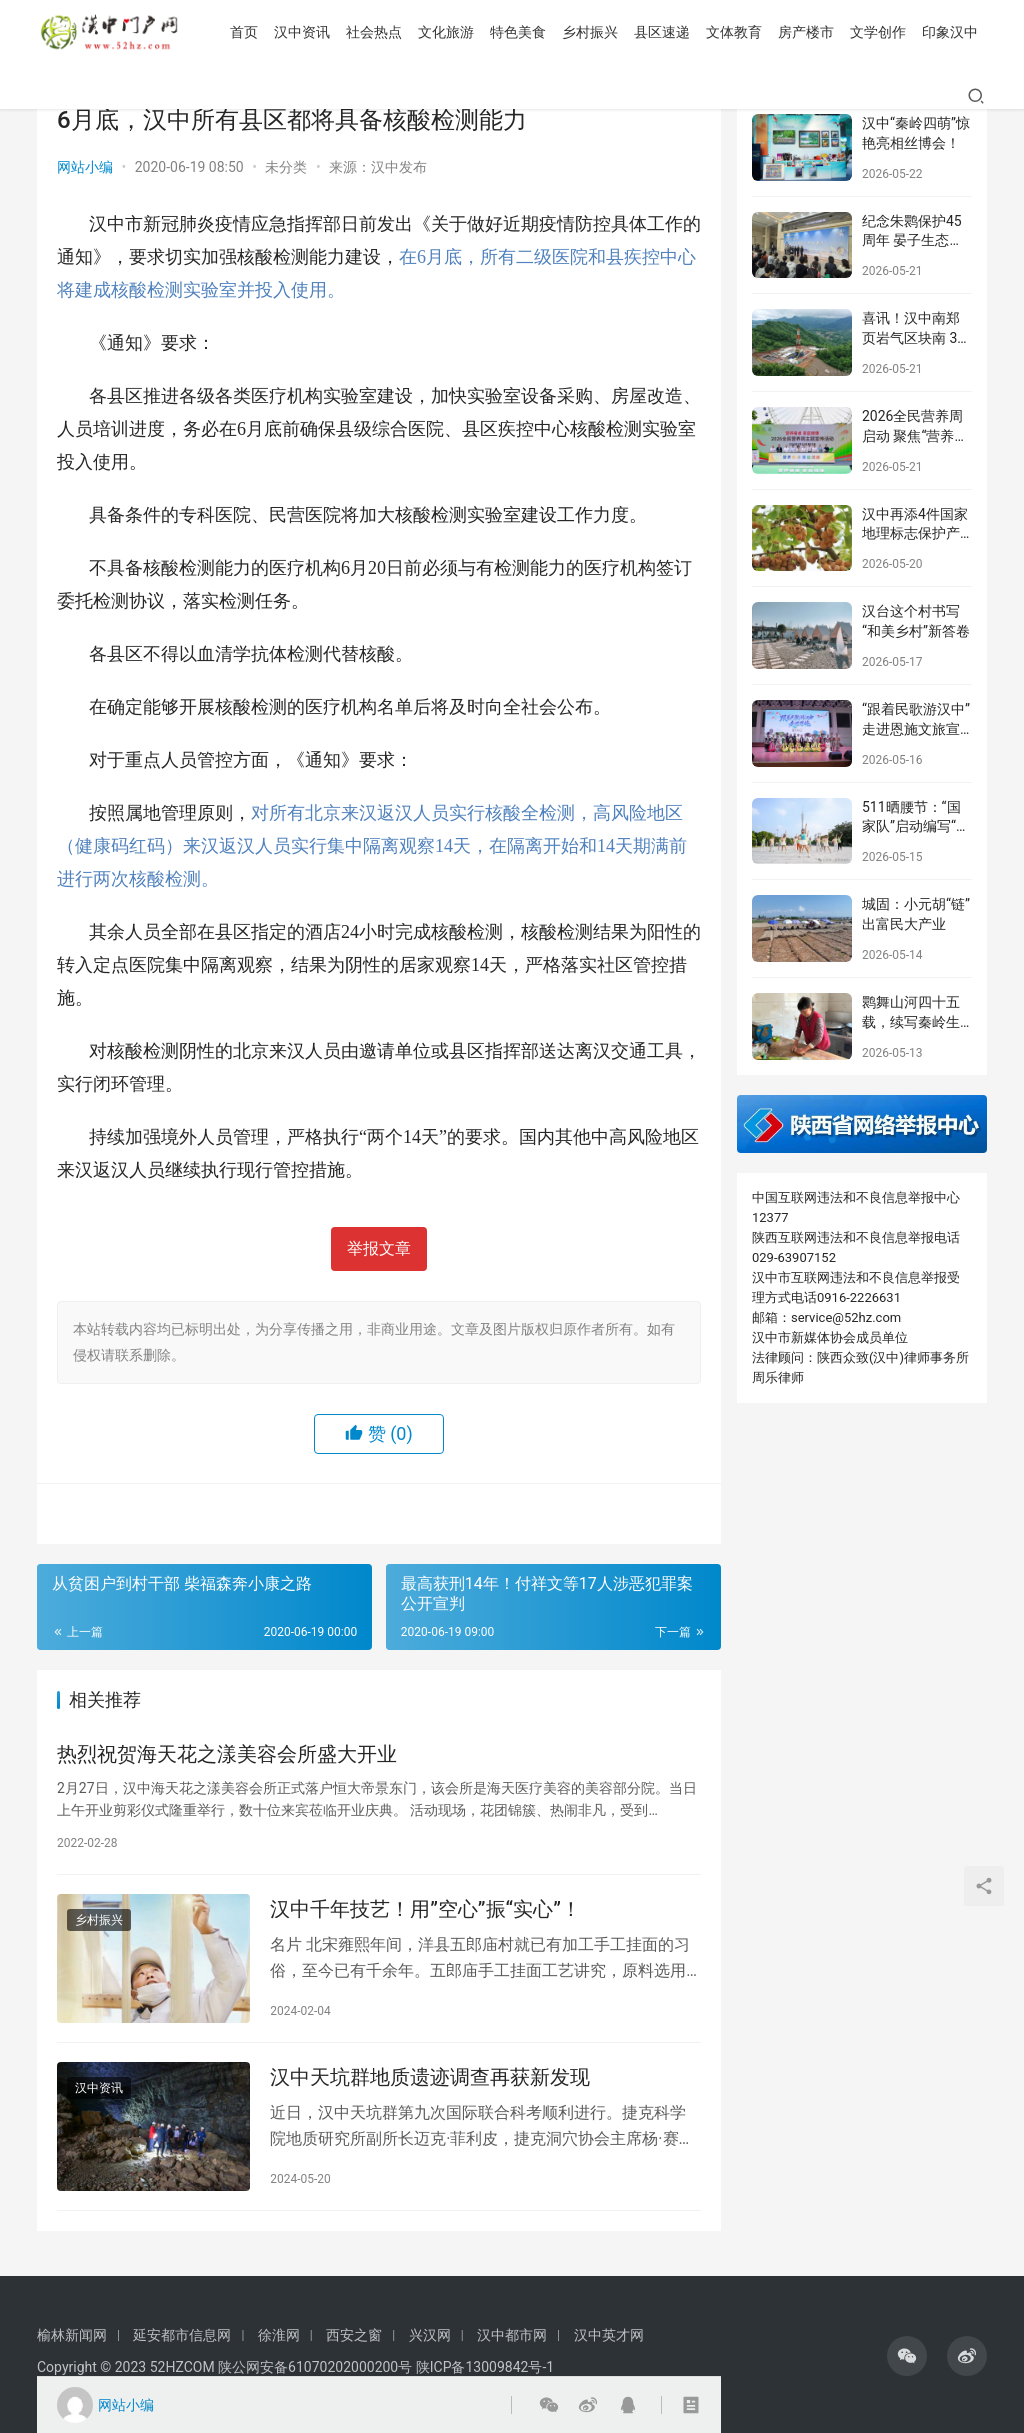 The image size is (1024, 2433). I want to click on 2026全民营养周启动 聚焦“营养餐桌 家庭健康”, so click(915, 435).